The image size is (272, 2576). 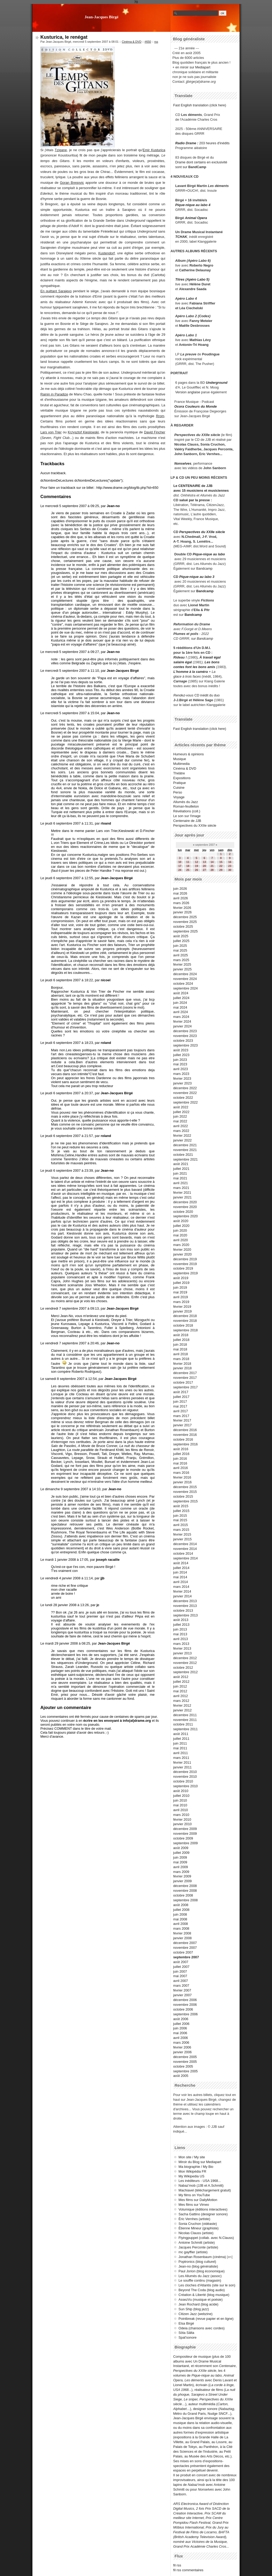 I want to click on septembre 2007, so click(x=186, y=1957).